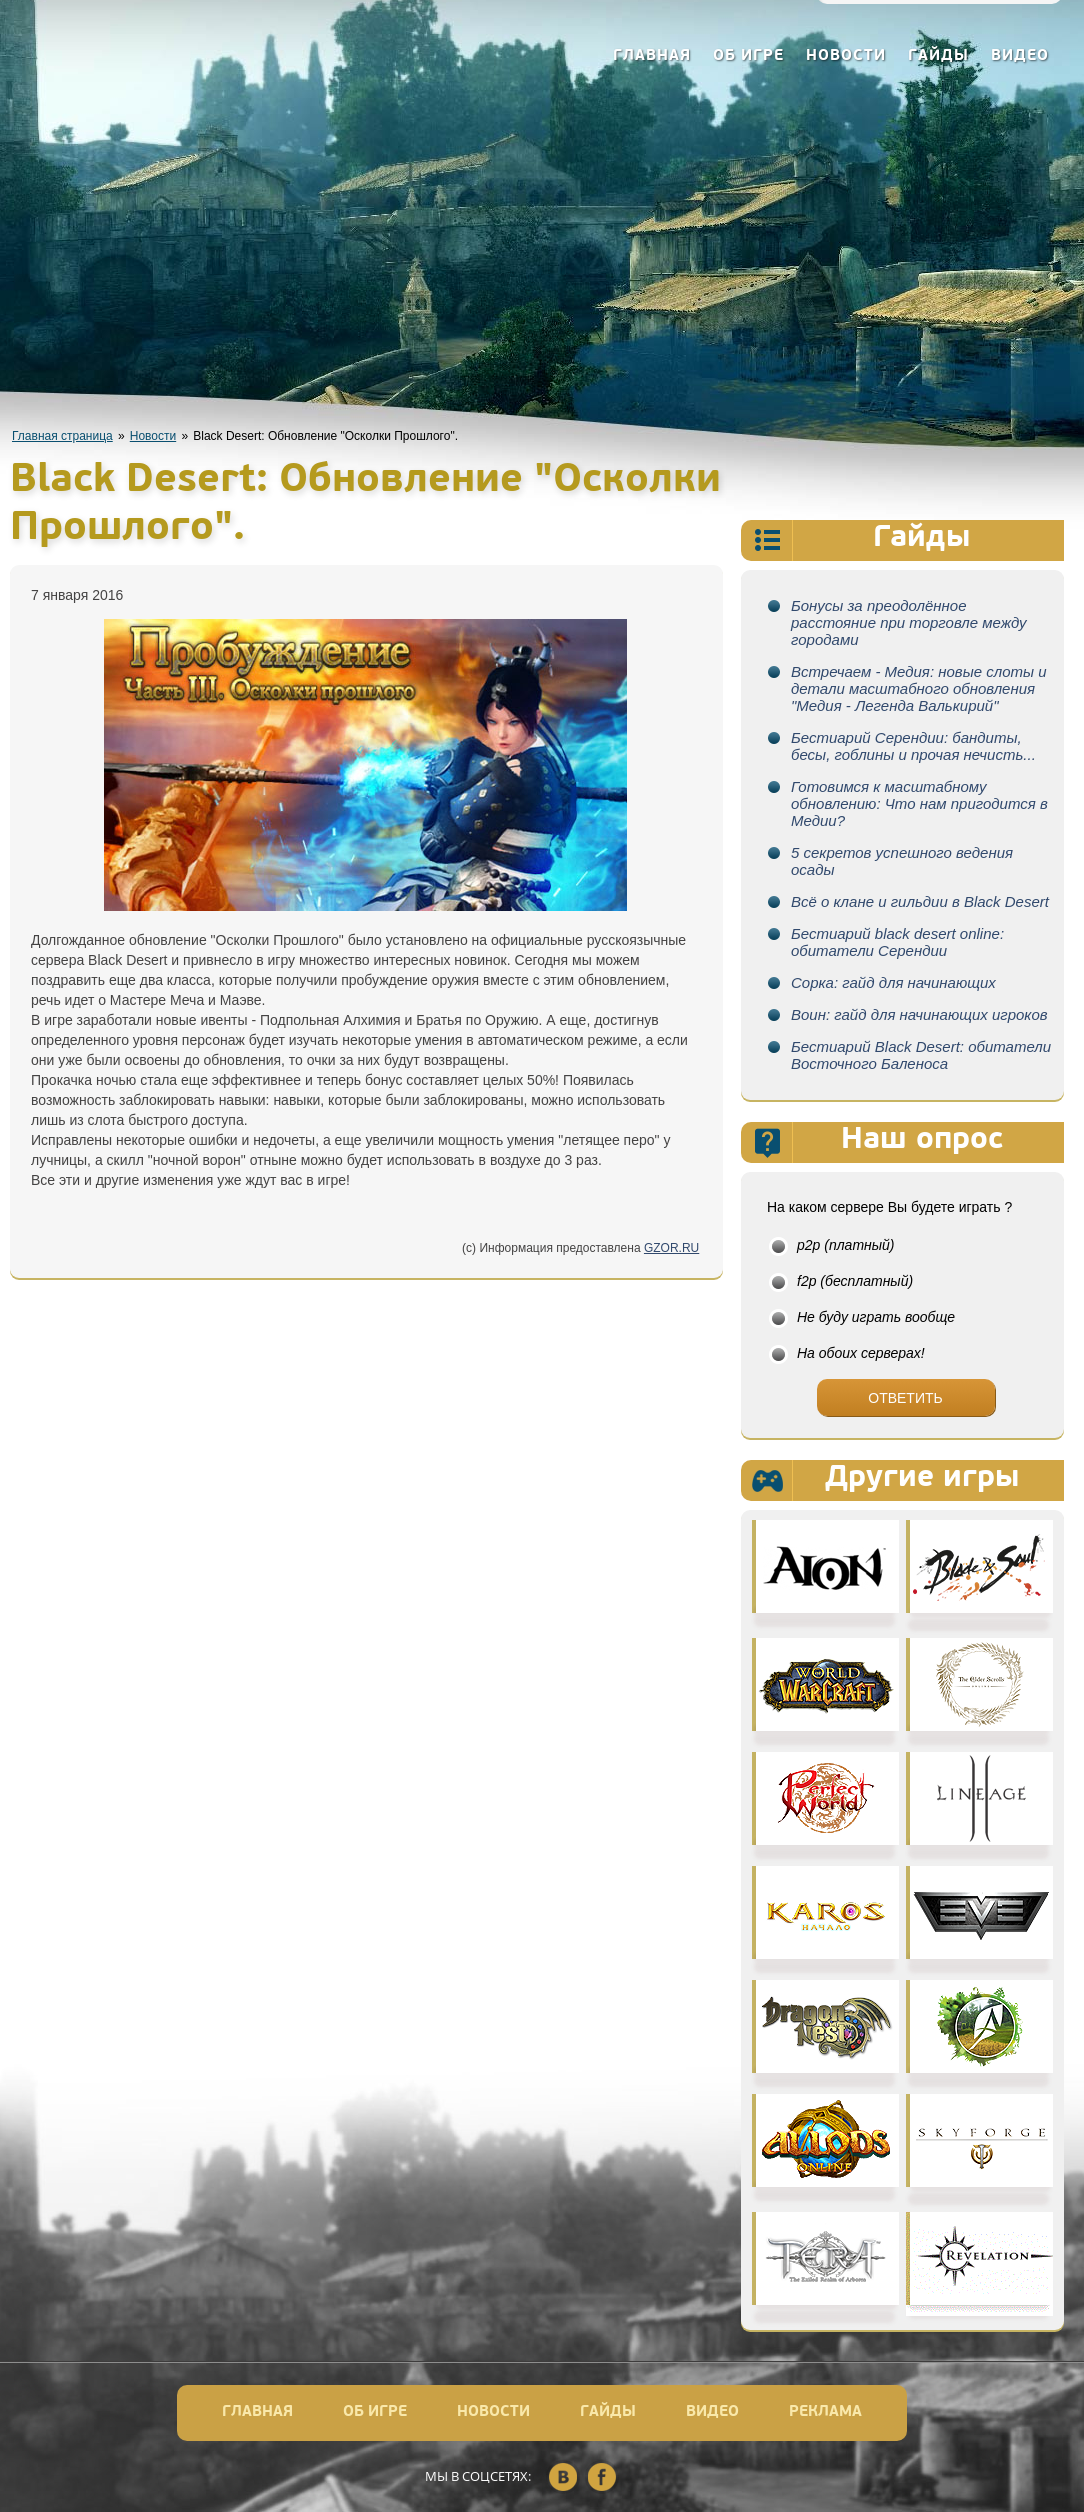 The width and height of the screenshot is (1084, 2512). What do you see at coordinates (909, 622) in the screenshot?
I see `Бонусы за преодолённое расстояние при торговле между городами` at bounding box center [909, 622].